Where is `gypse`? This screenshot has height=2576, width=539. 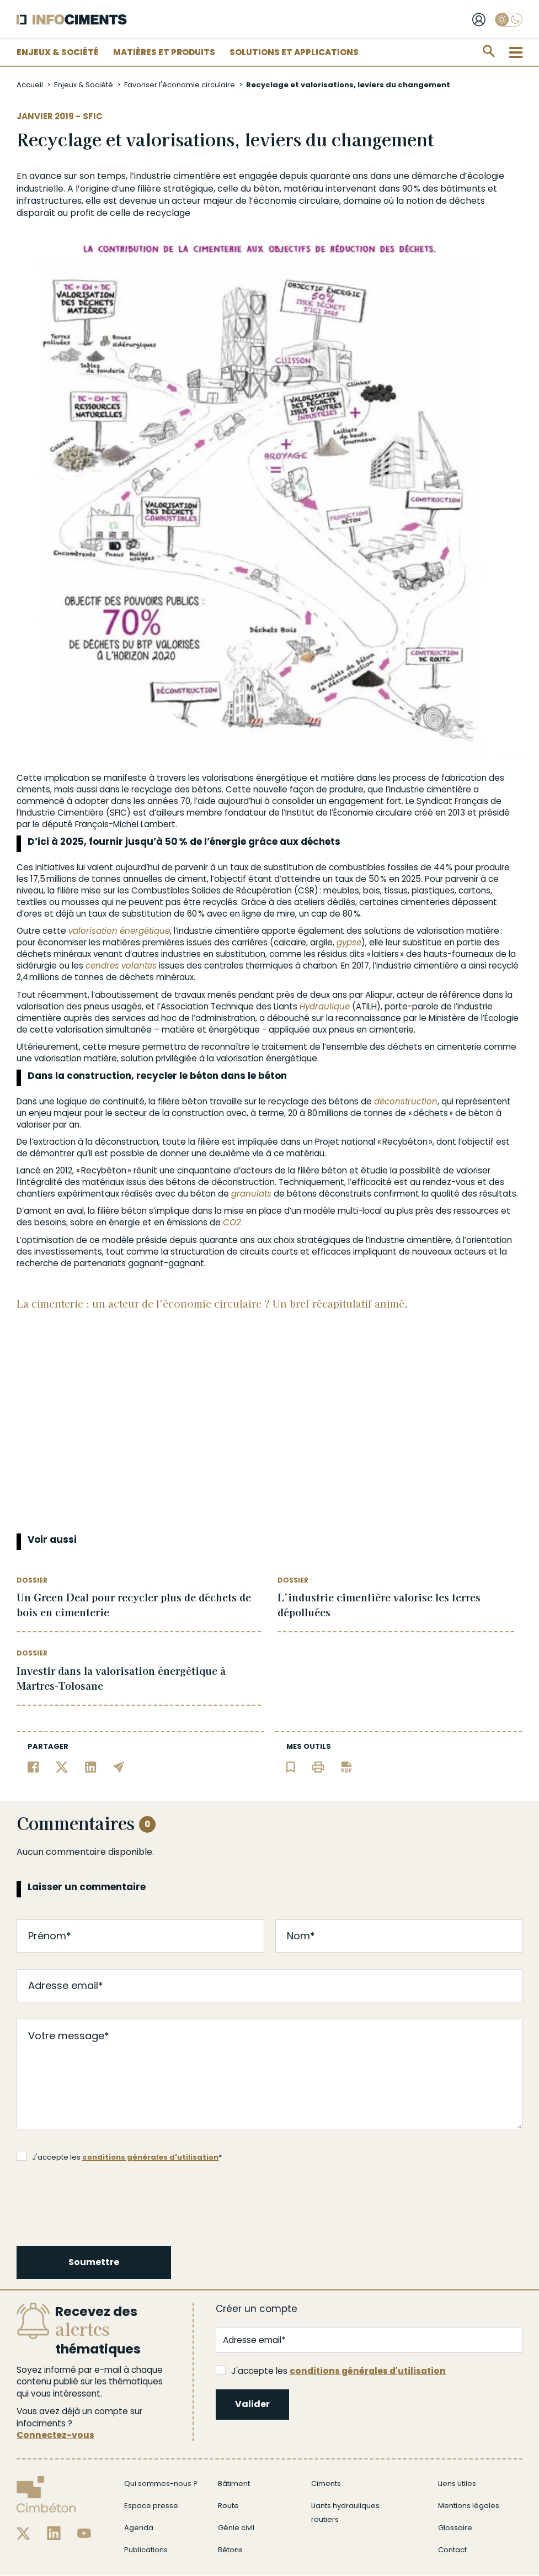
gypse is located at coordinates (349, 942).